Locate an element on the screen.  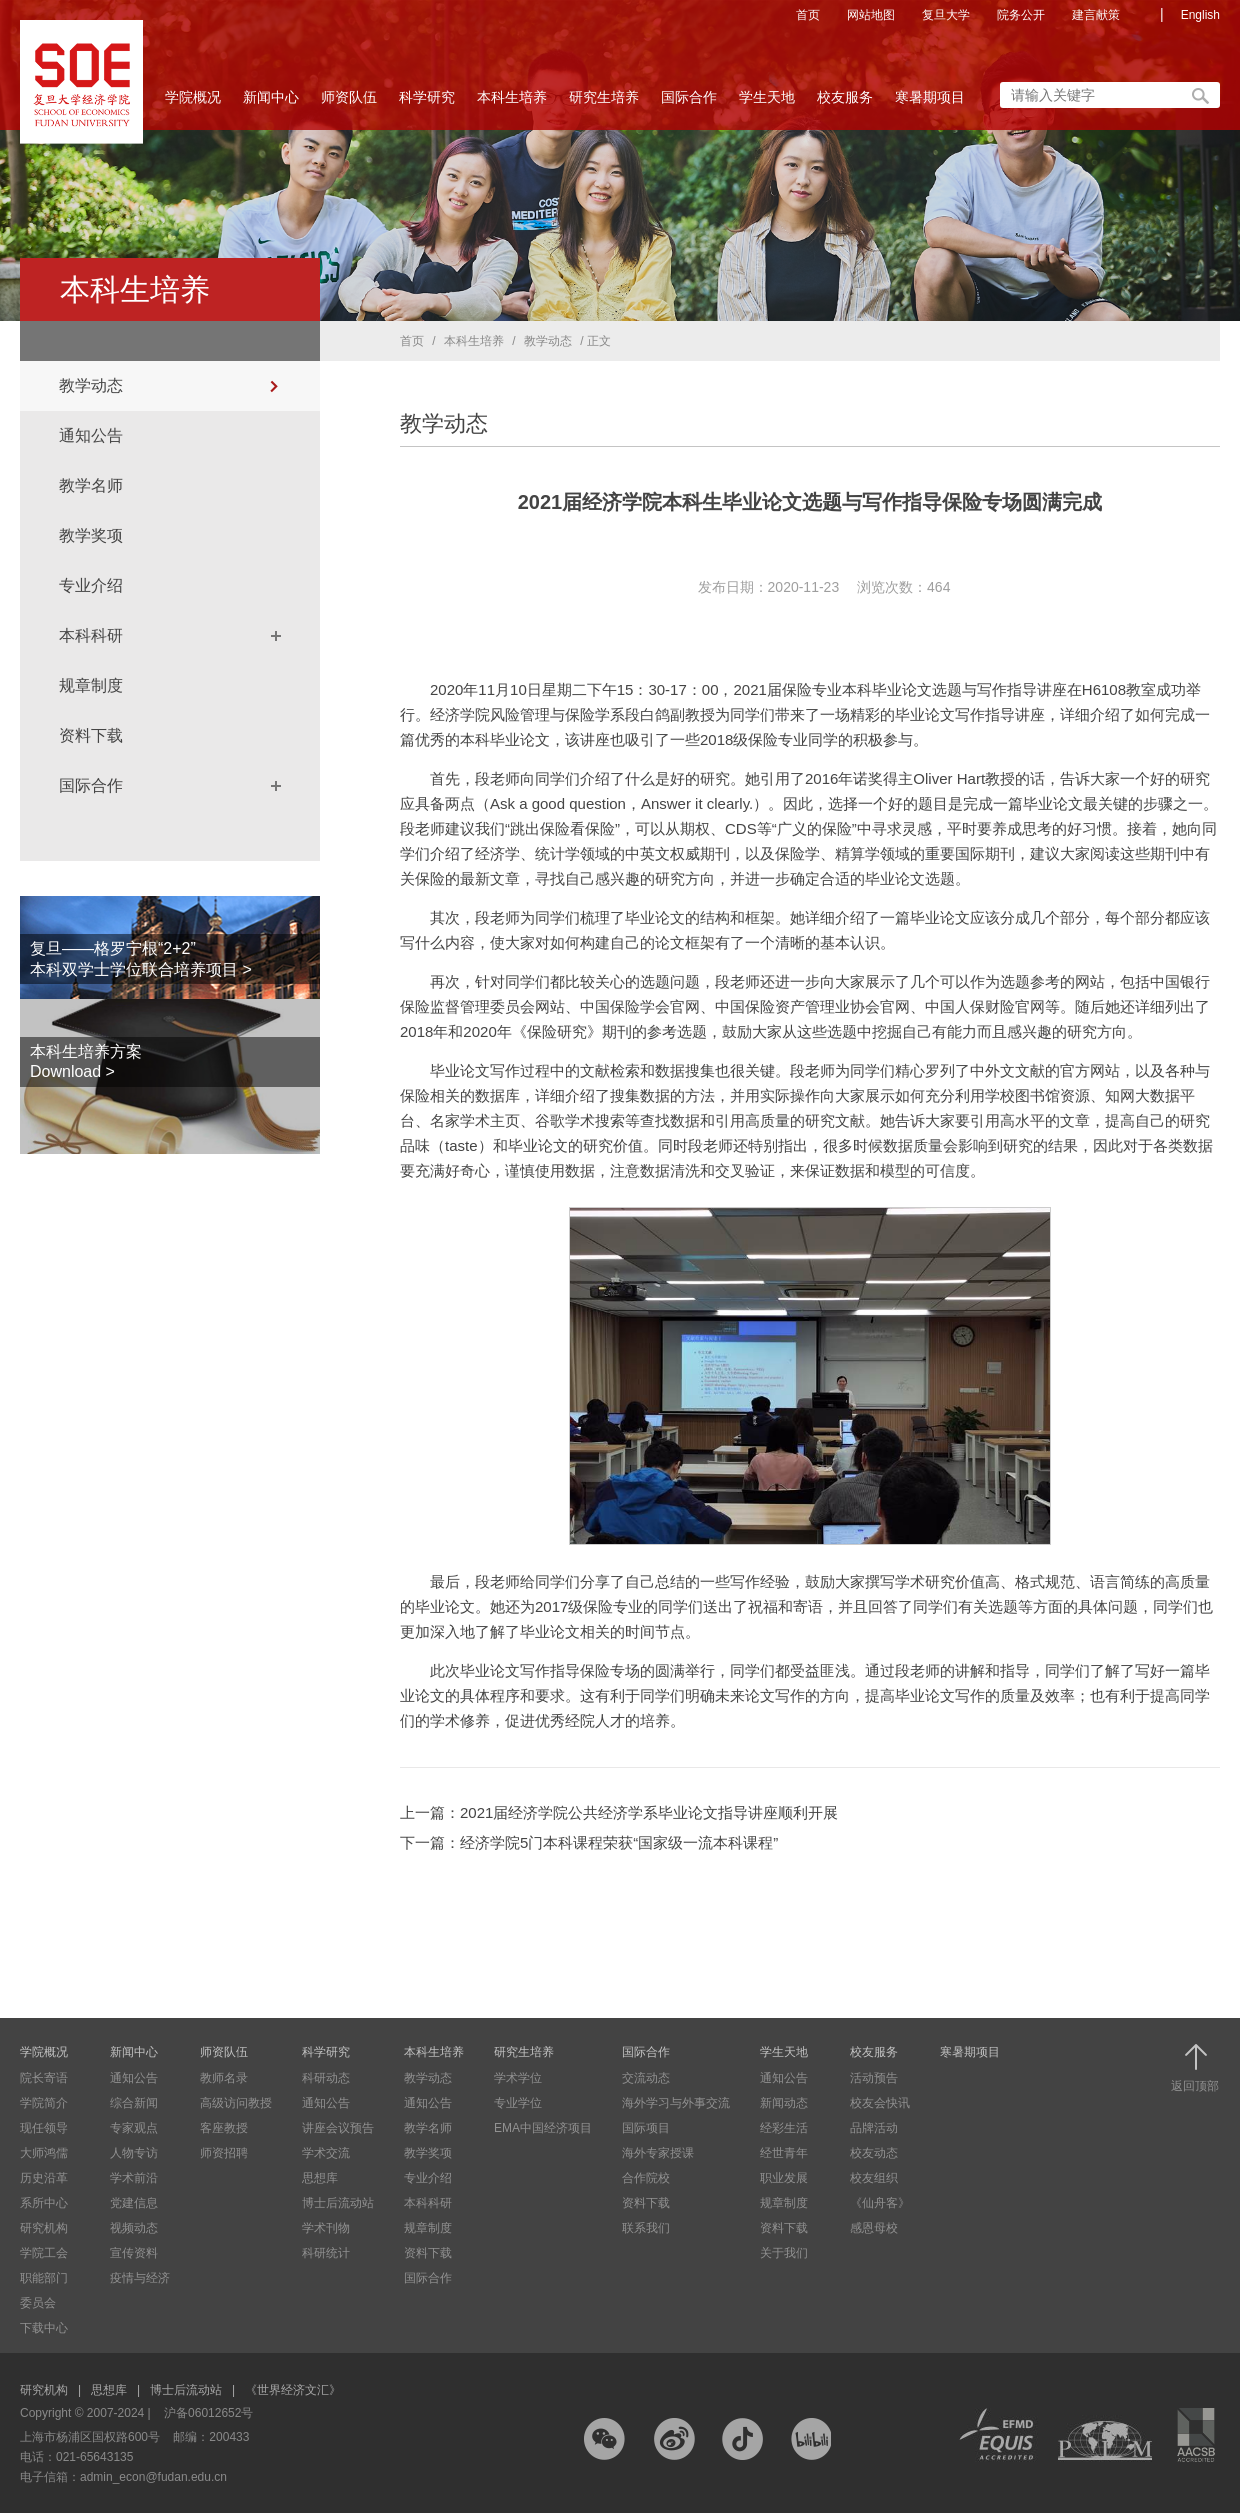
委员会 is located at coordinates (38, 2303).